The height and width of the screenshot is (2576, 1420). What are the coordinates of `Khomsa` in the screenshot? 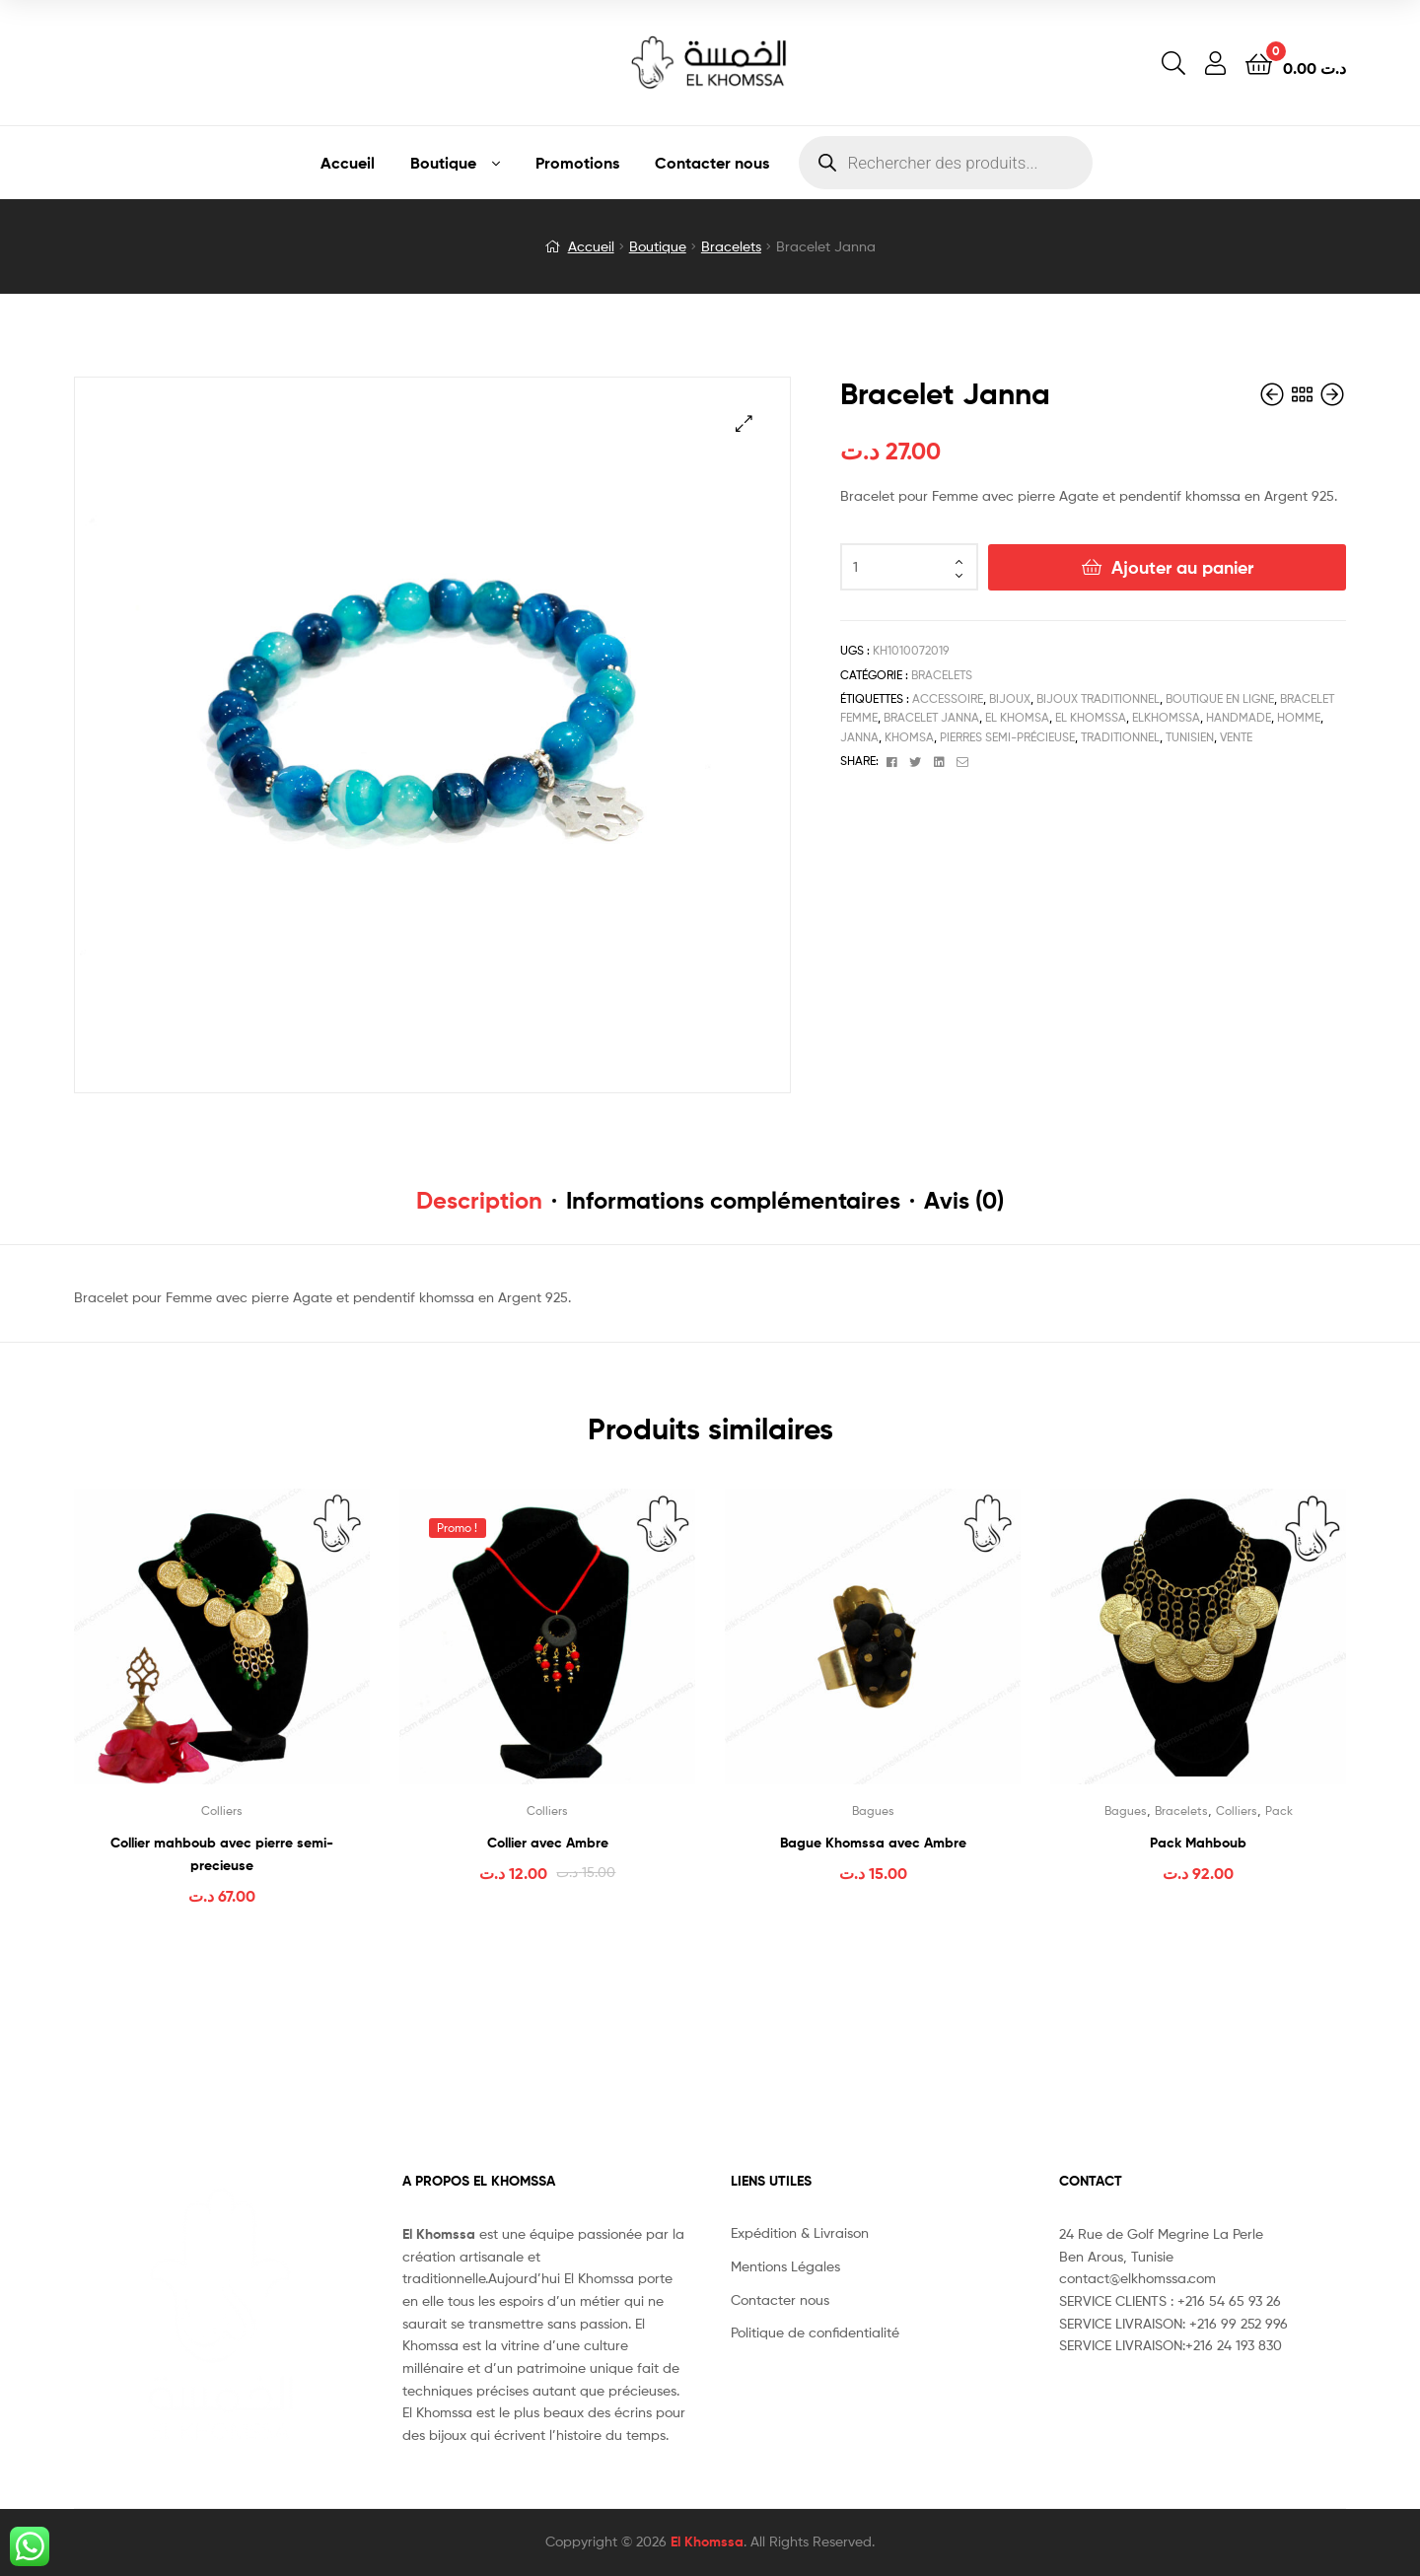 It's located at (909, 737).